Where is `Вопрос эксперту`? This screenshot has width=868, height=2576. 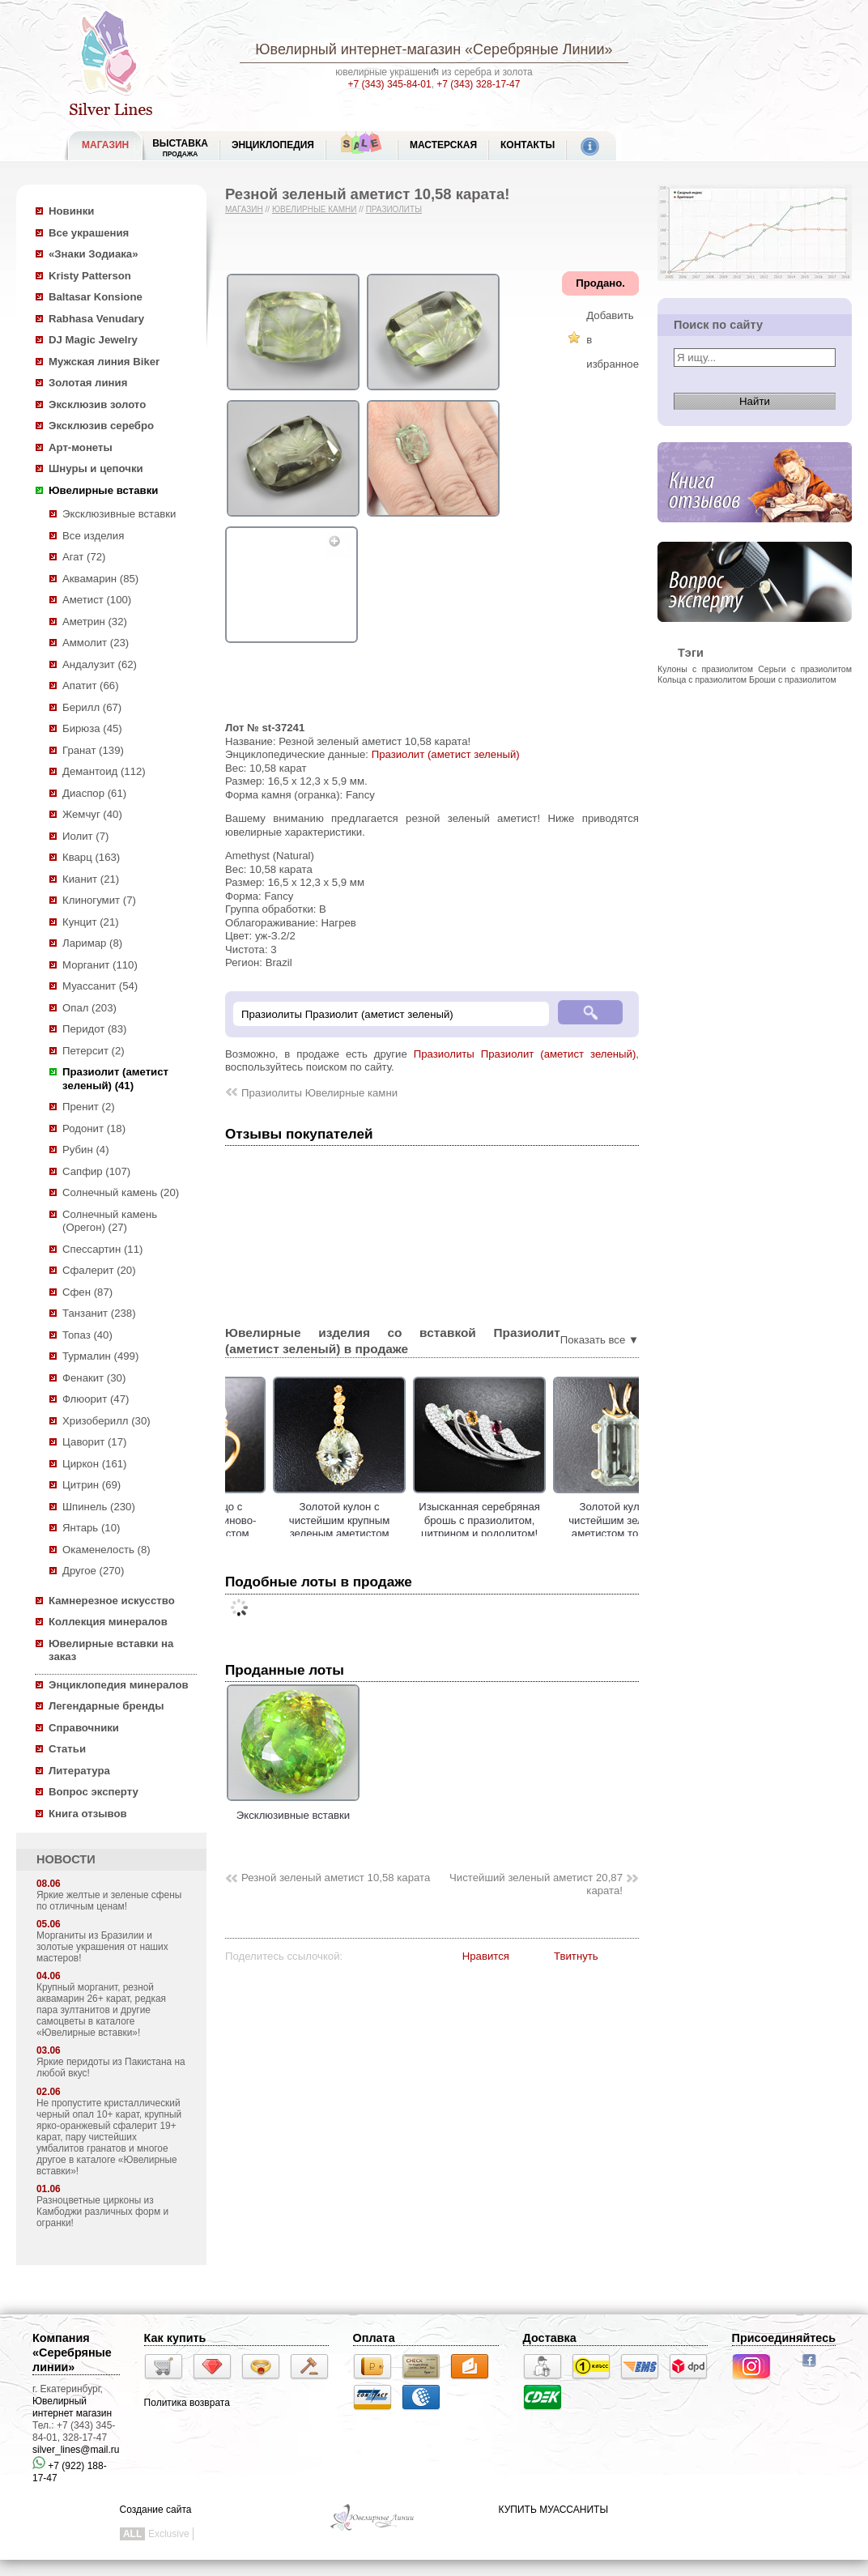
Вопрос эксперту is located at coordinates (93, 1792).